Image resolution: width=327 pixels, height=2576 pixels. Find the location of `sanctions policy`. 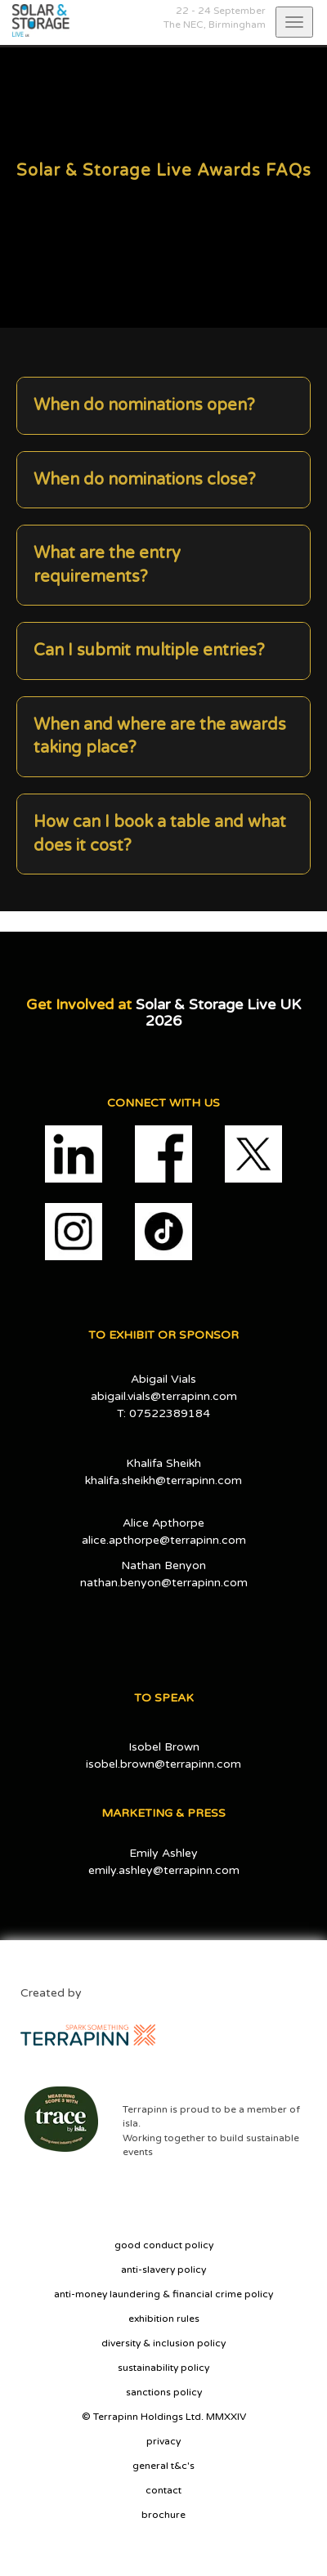

sanctions policy is located at coordinates (164, 2392).